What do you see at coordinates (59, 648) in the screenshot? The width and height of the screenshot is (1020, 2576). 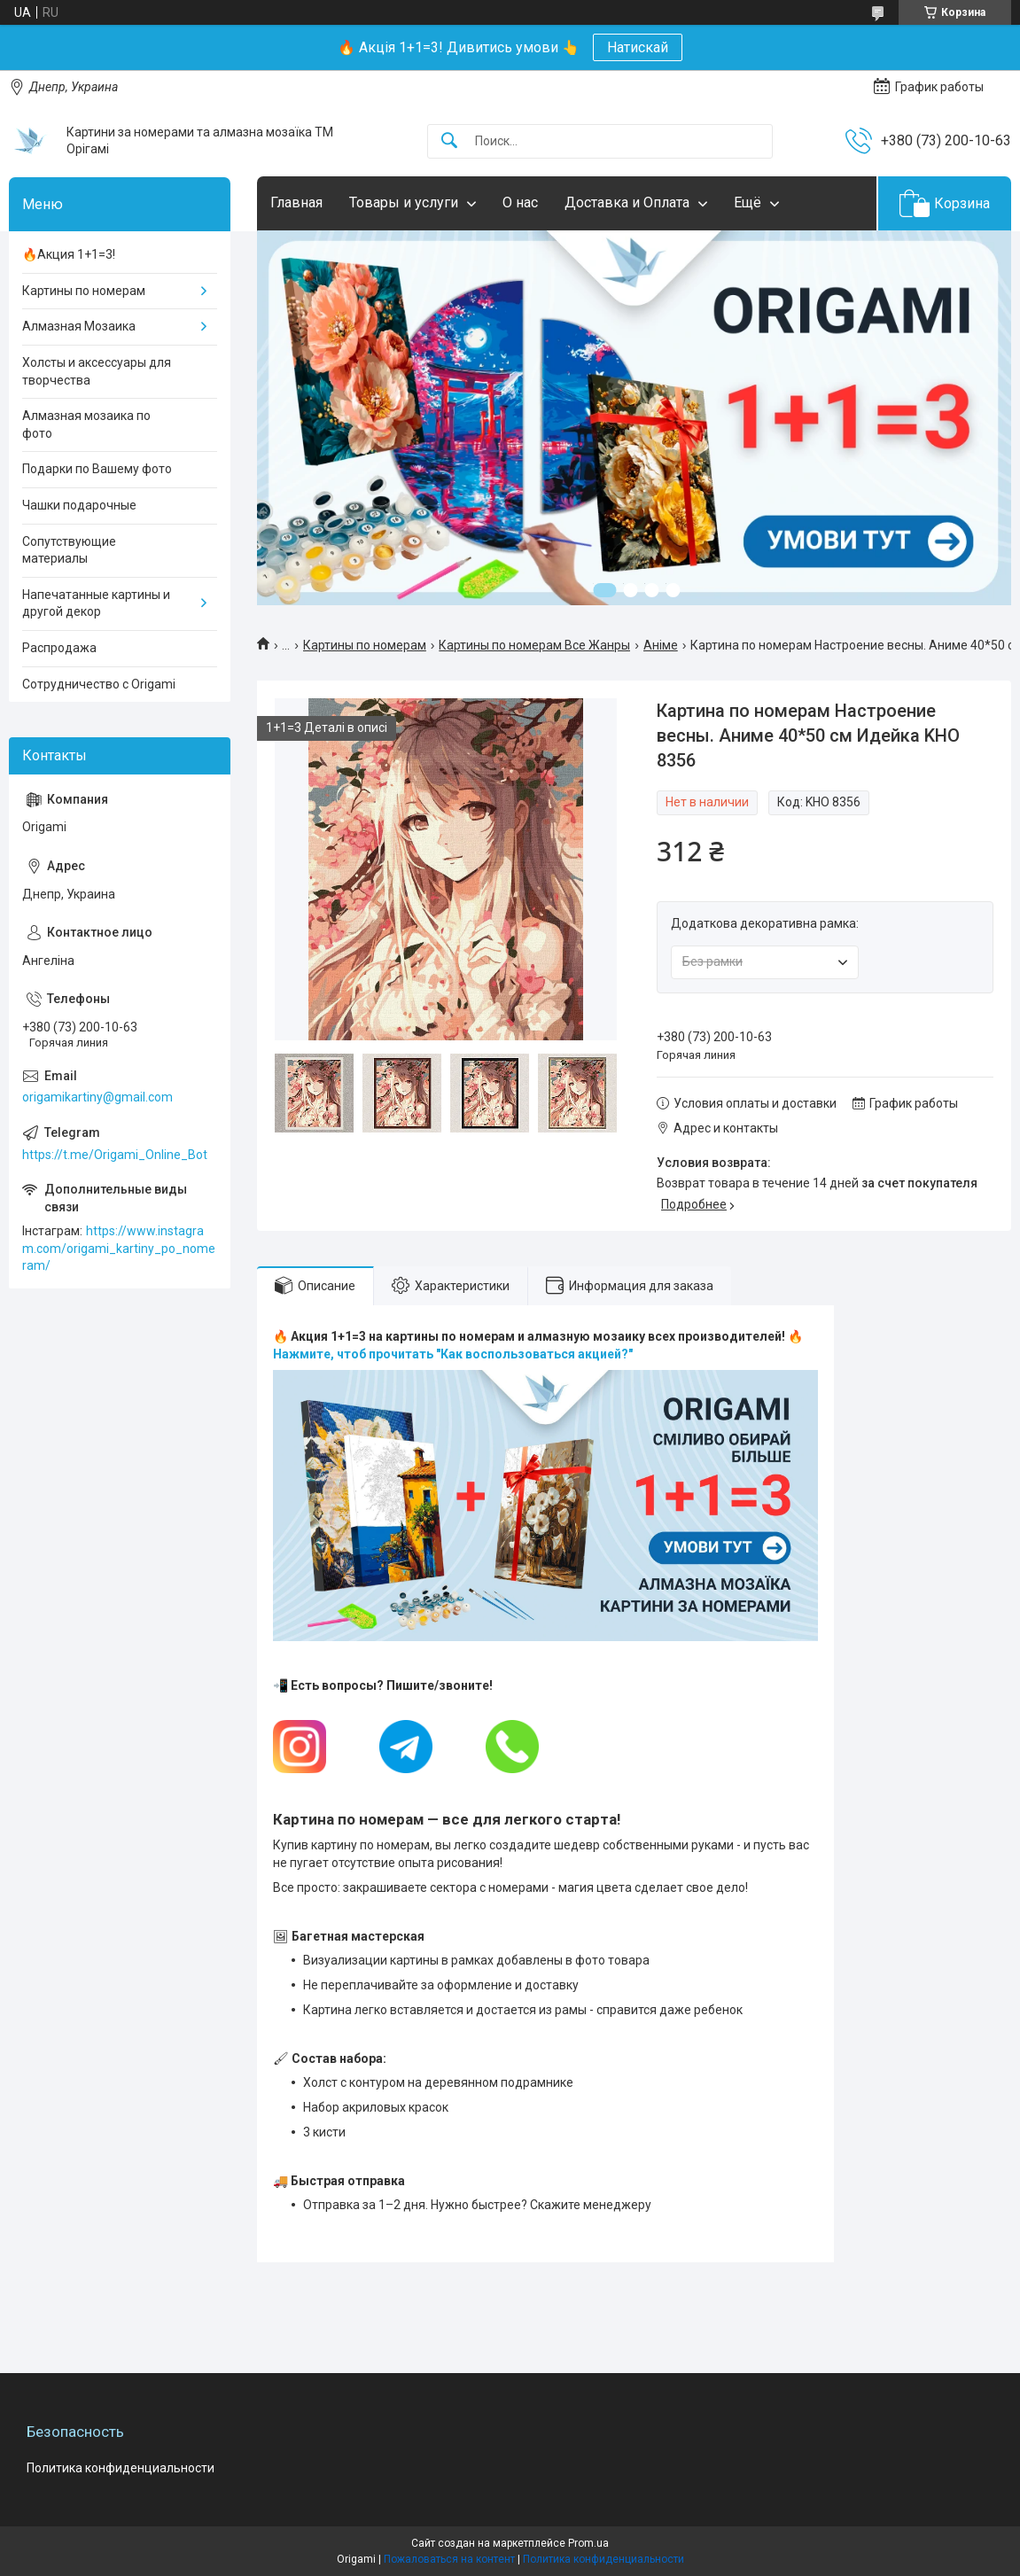 I see `Распродажа` at bounding box center [59, 648].